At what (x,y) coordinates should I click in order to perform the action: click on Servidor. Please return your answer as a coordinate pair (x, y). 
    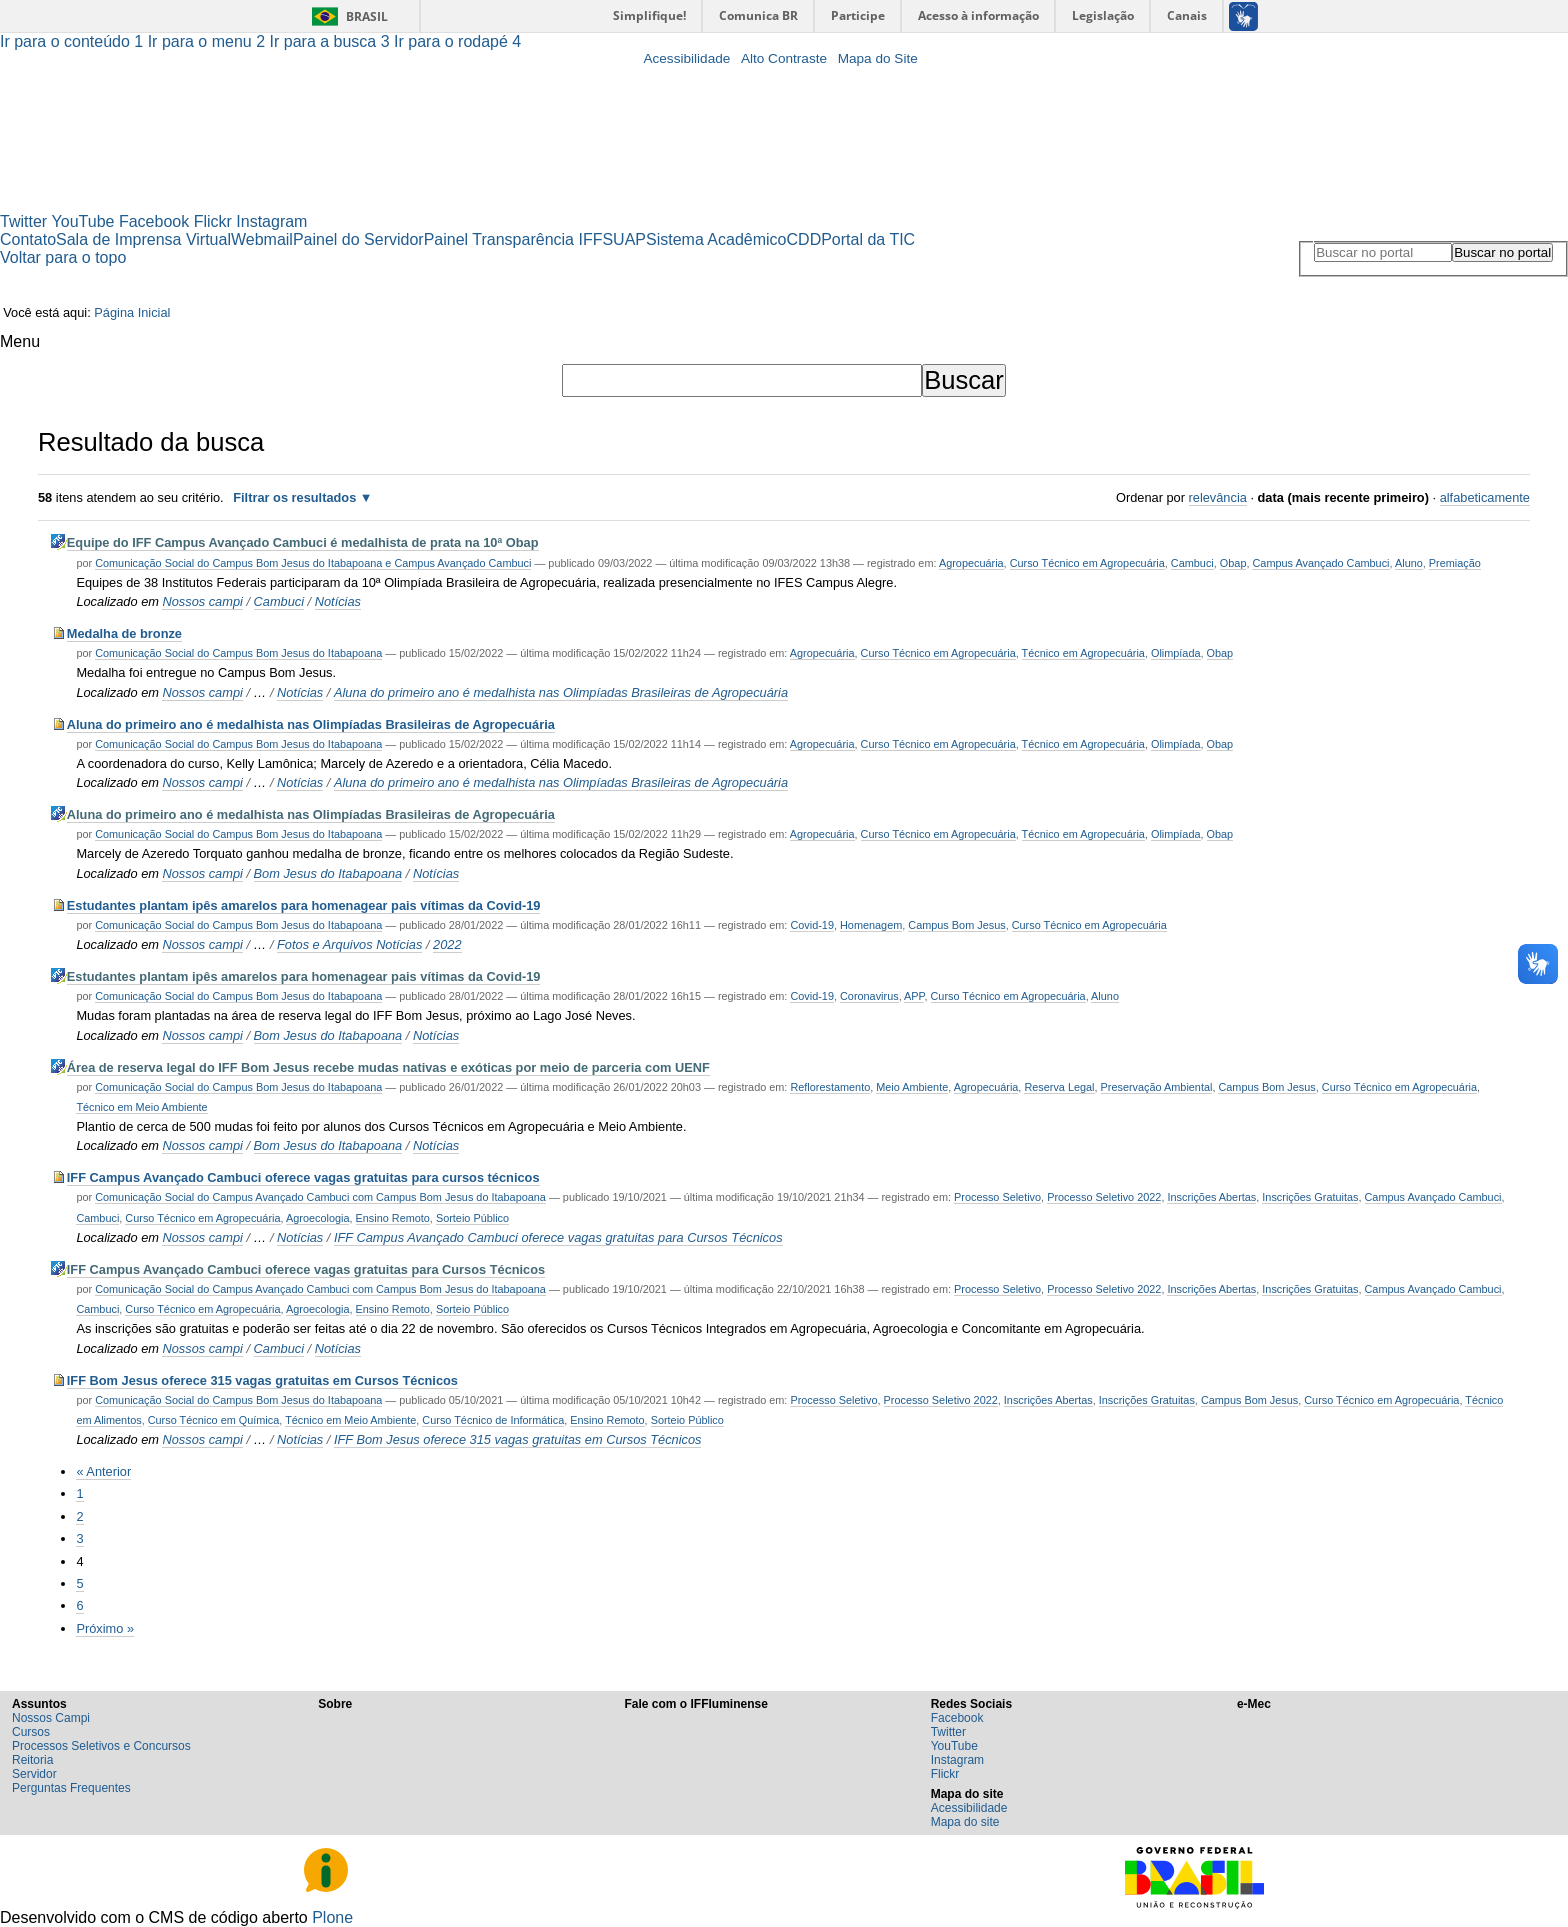
    Looking at the image, I should click on (34, 1774).